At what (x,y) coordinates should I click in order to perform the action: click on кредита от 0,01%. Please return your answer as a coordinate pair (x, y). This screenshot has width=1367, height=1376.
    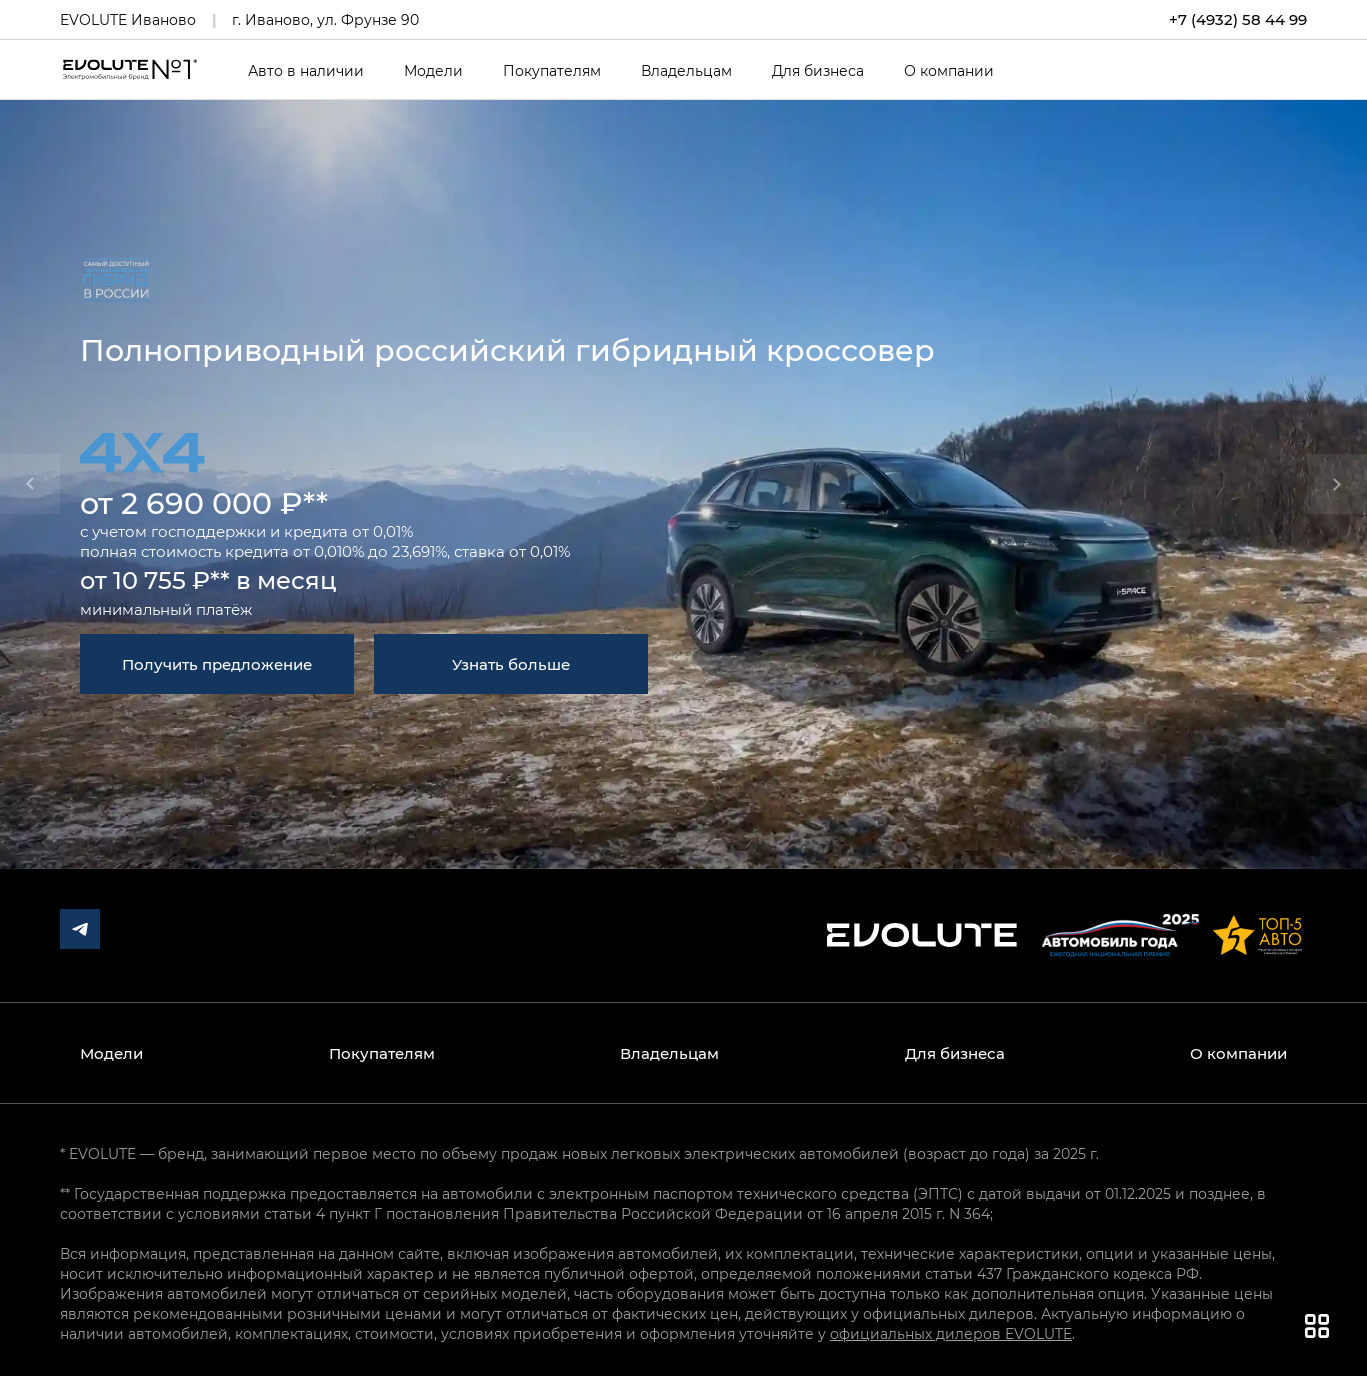
    Looking at the image, I should click on (348, 531).